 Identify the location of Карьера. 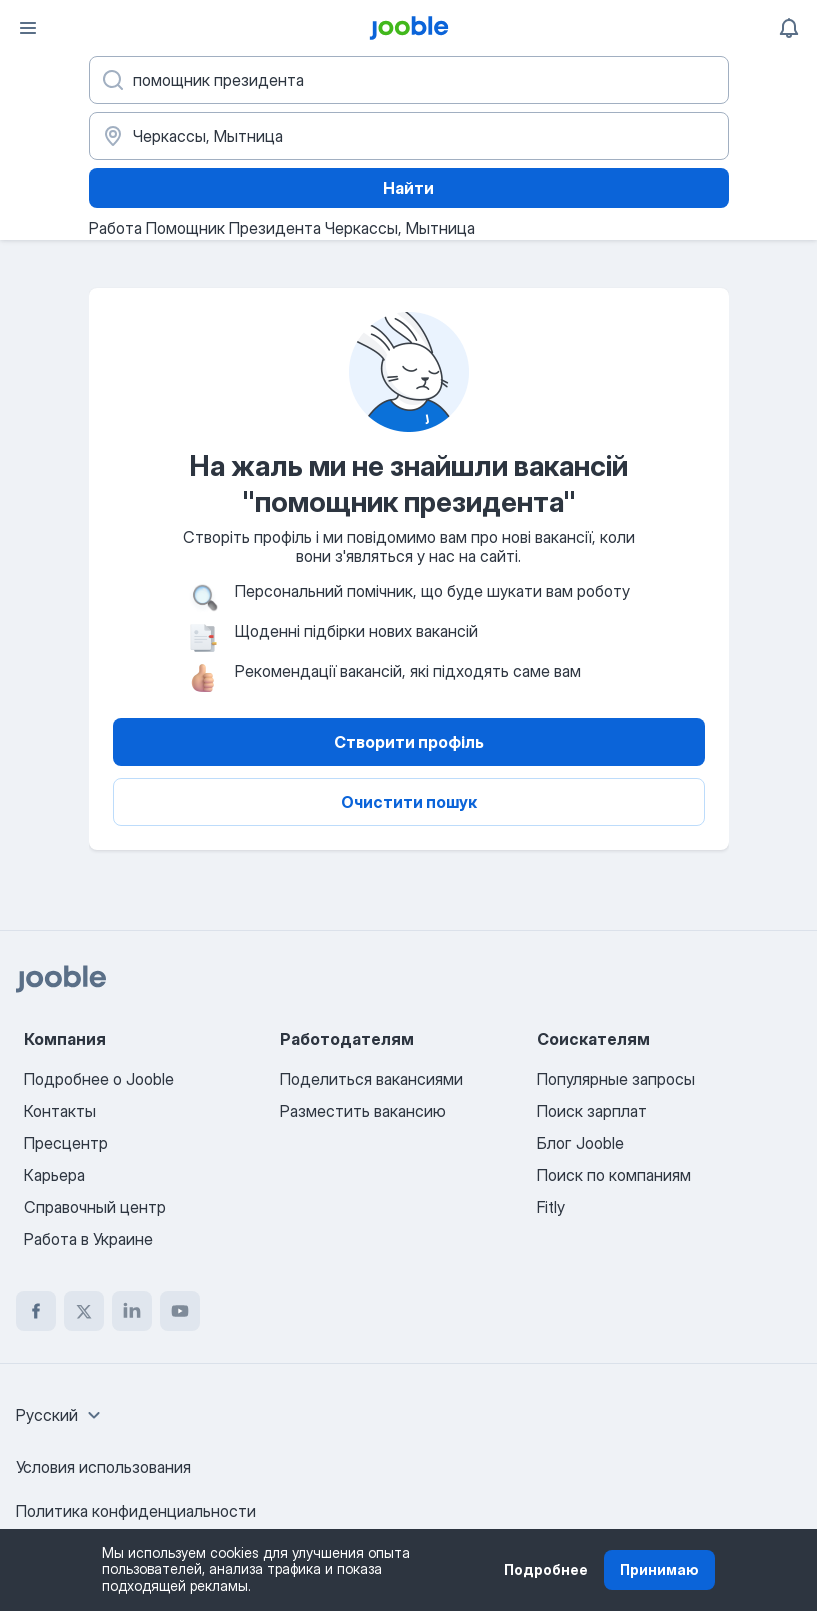
(54, 1175).